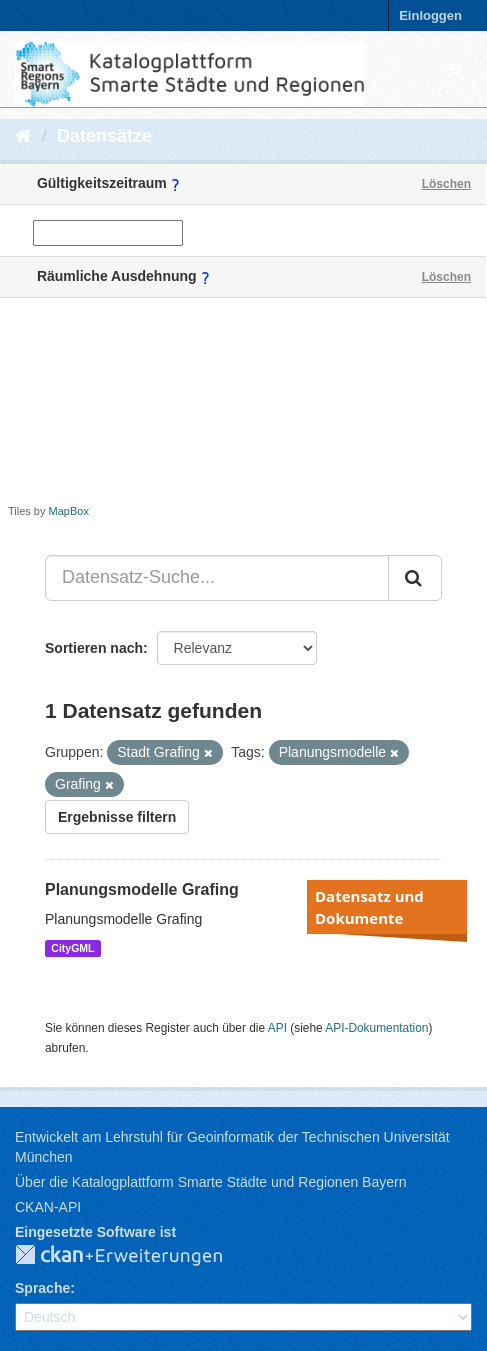 The image size is (487, 1351). What do you see at coordinates (135, 1256) in the screenshot?
I see `CKAN` at bounding box center [135, 1256].